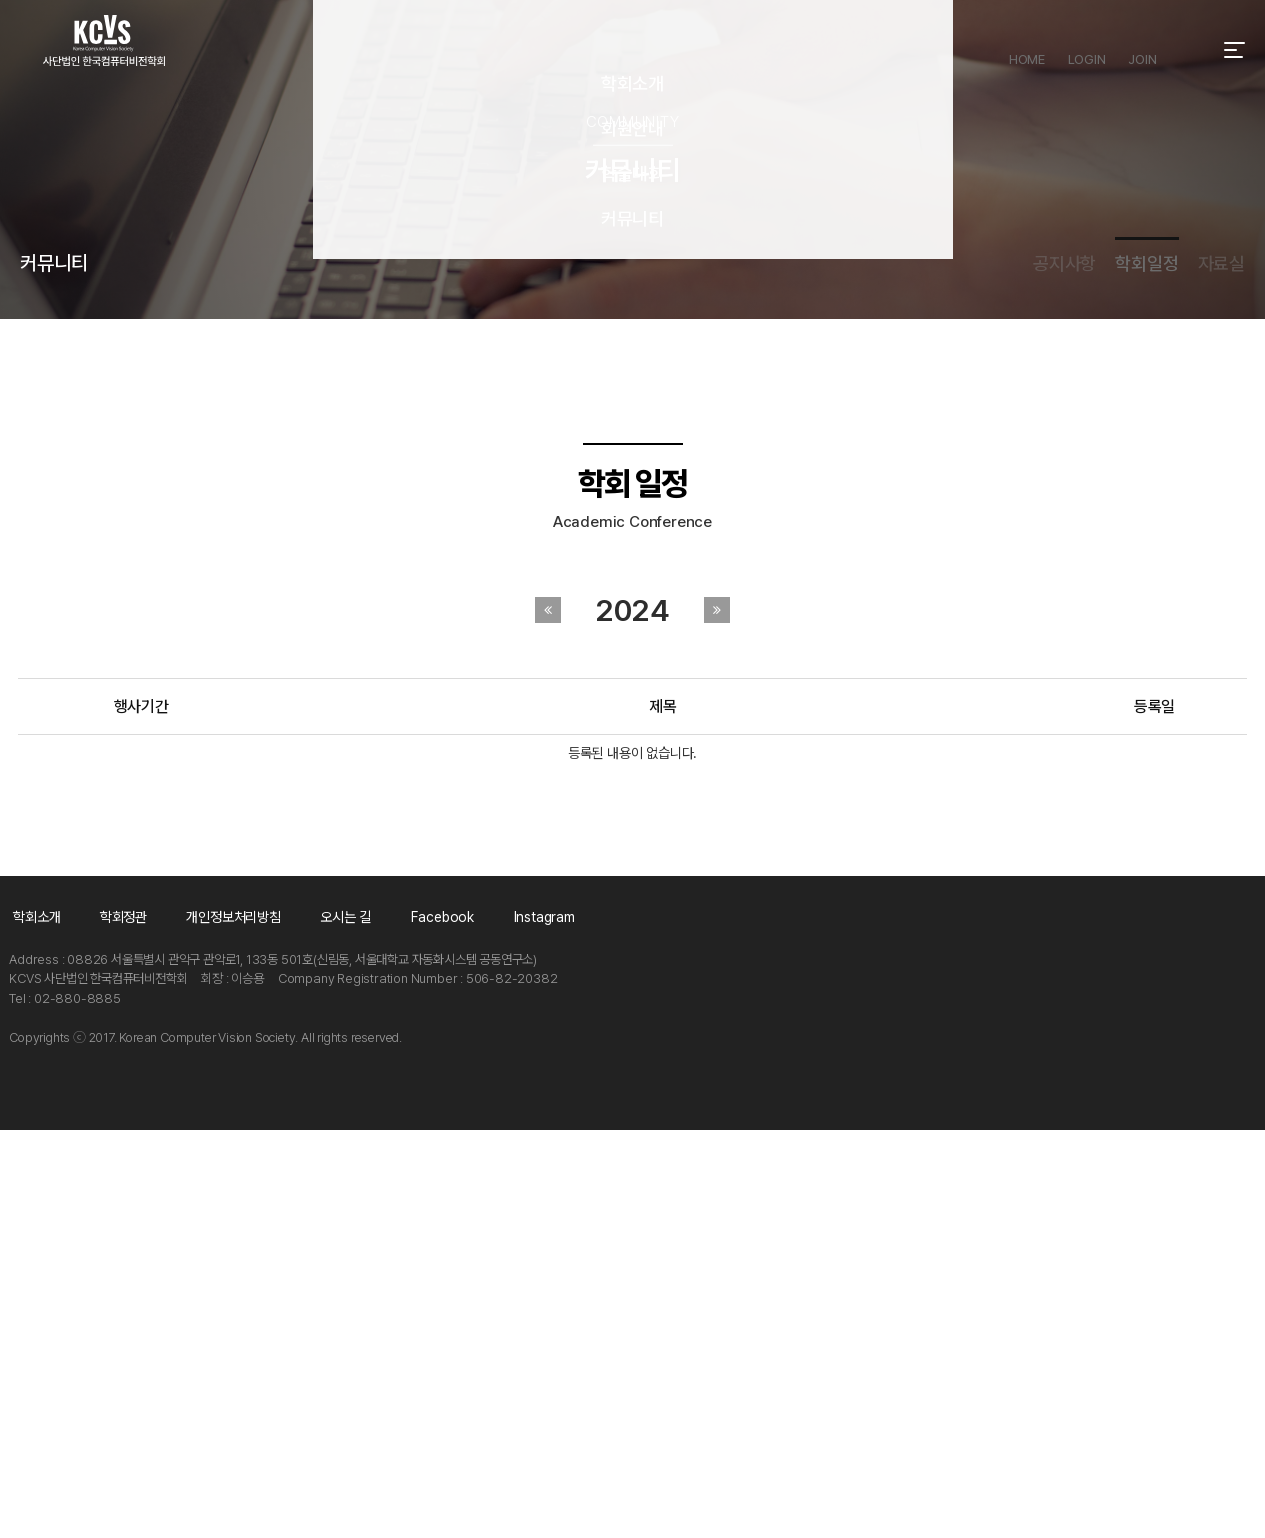 This screenshot has height=1538, width=1265. Describe the element at coordinates (613, 1322) in the screenshot. I see `Facebook` at that location.